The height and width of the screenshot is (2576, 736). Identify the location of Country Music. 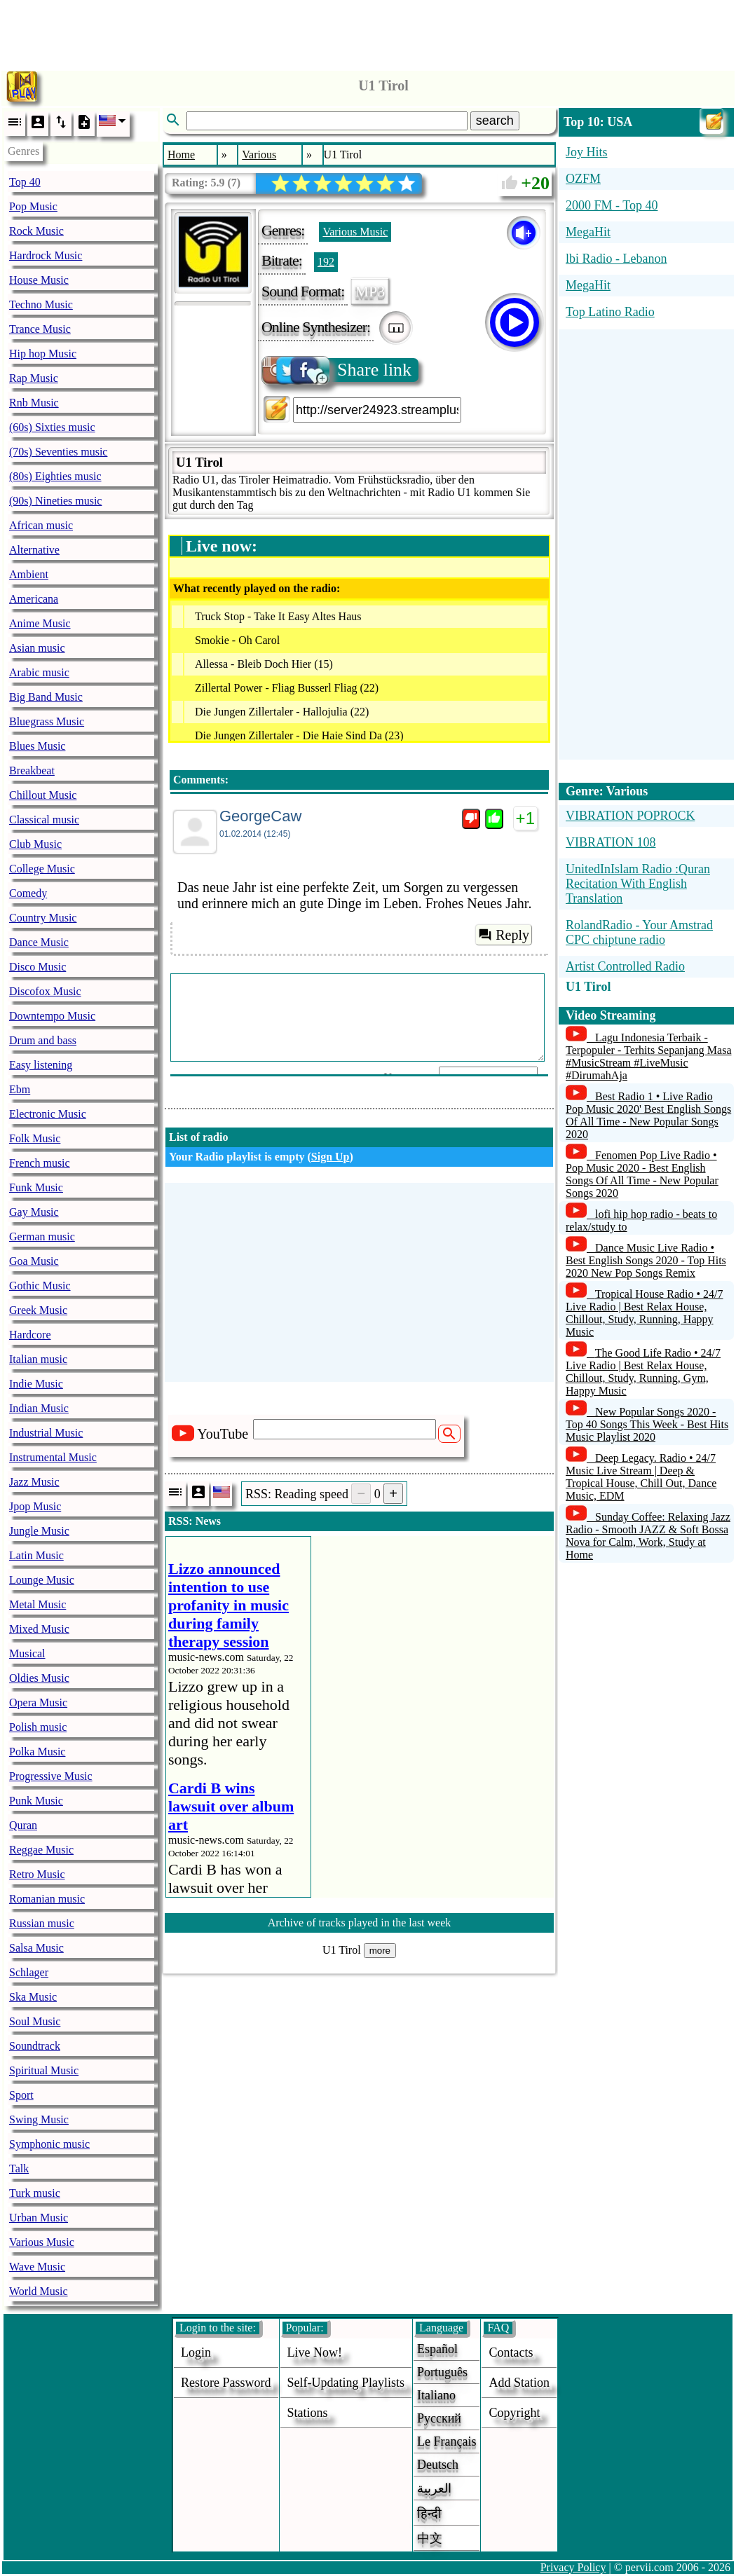
(42, 918).